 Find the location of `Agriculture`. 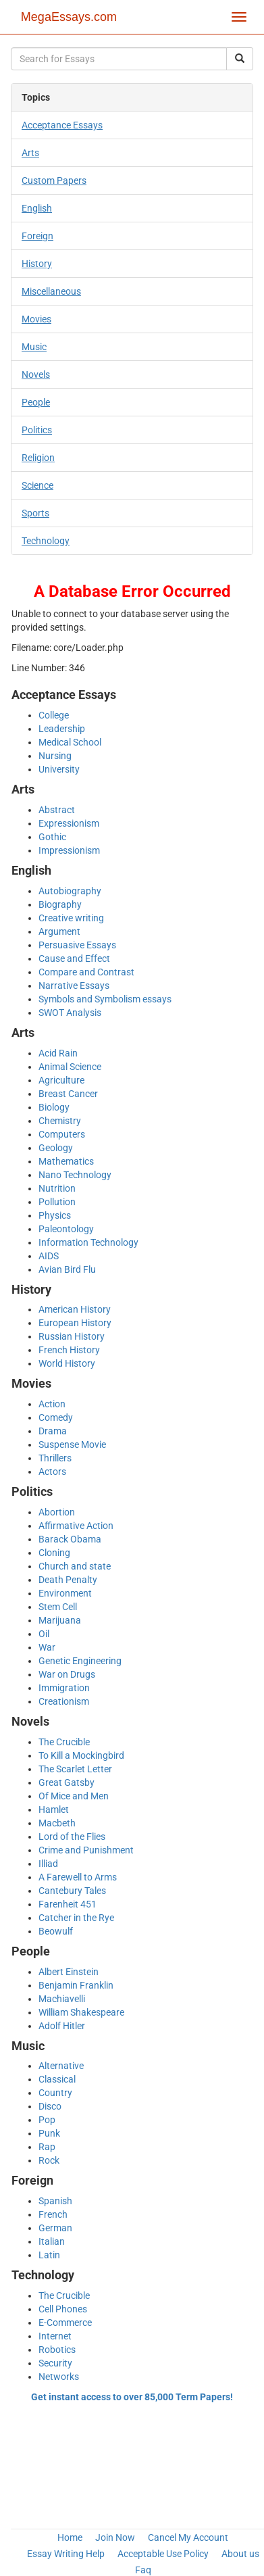

Agriculture is located at coordinates (61, 1080).